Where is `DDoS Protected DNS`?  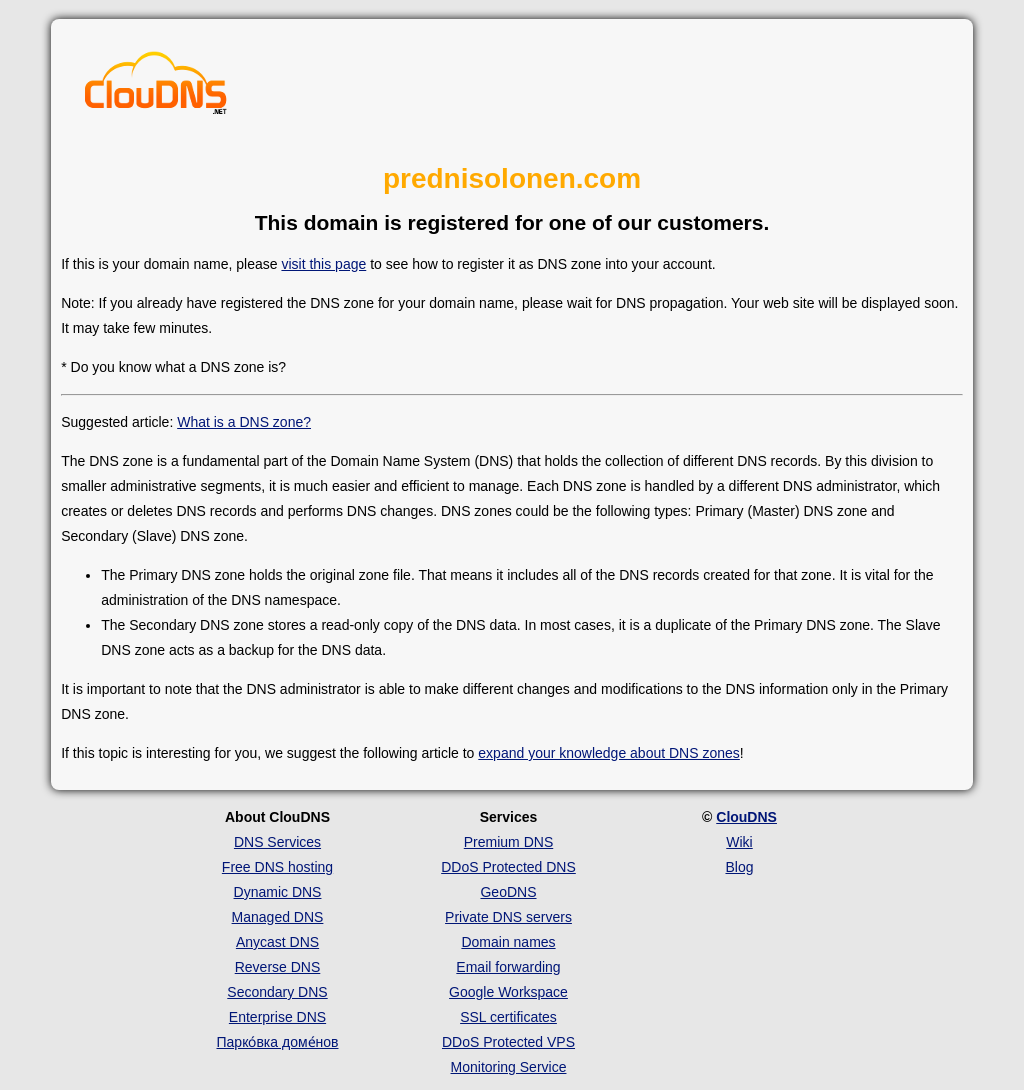
DDoS Protected DNS is located at coordinates (508, 867).